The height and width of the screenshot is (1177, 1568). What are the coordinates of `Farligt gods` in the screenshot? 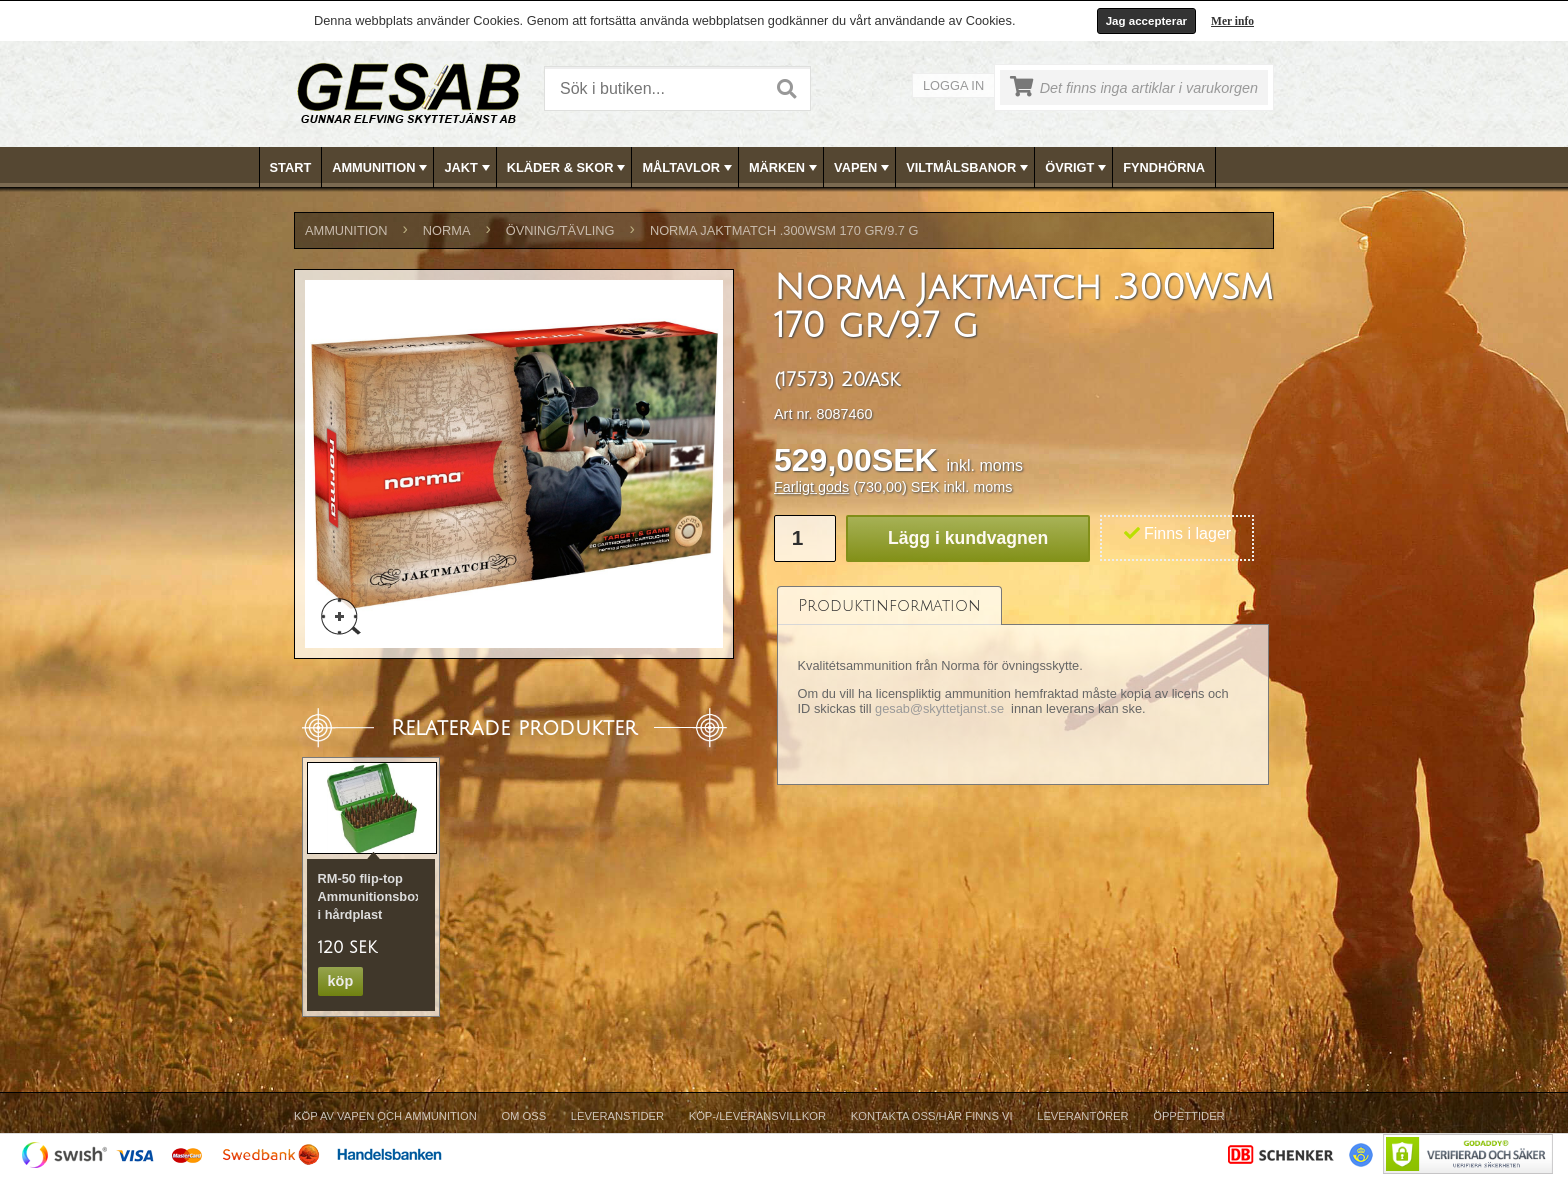 It's located at (811, 487).